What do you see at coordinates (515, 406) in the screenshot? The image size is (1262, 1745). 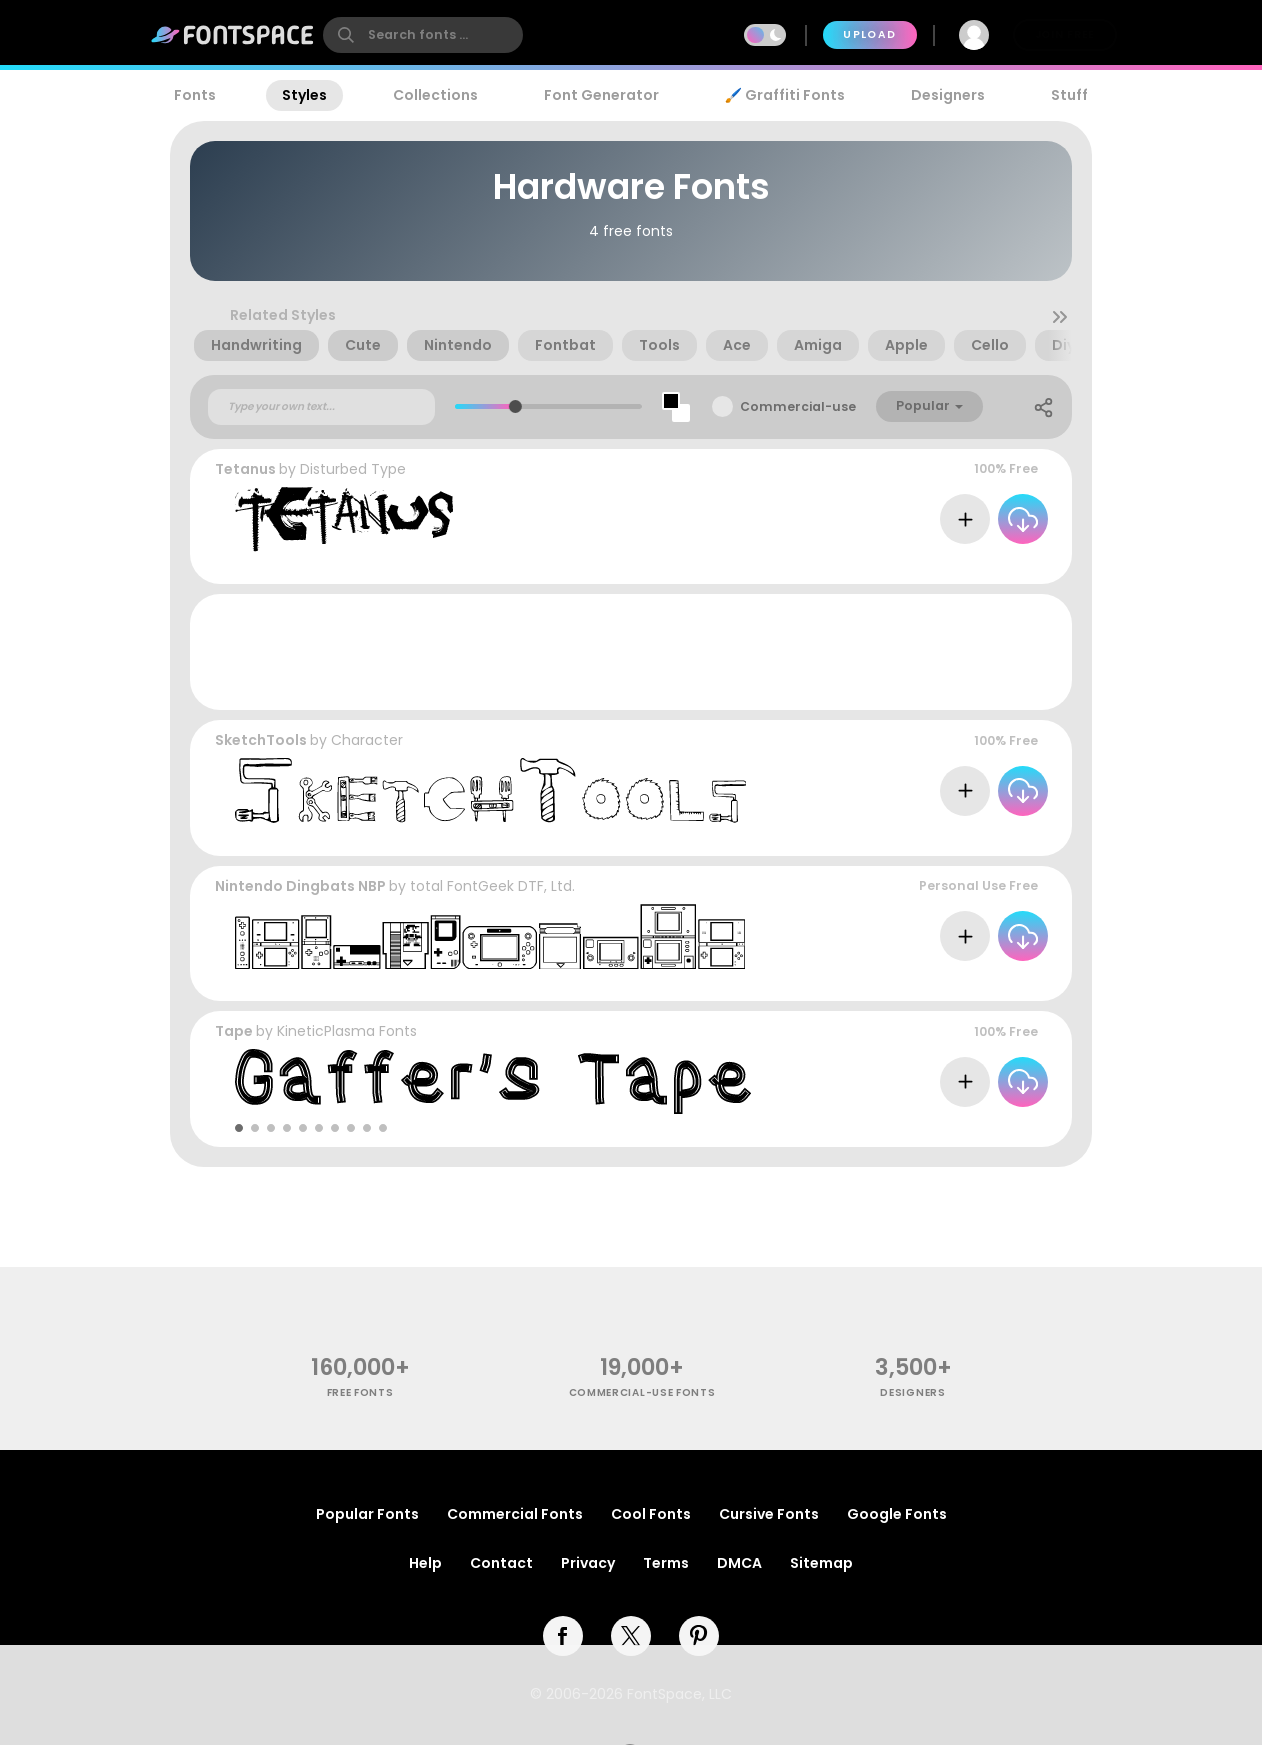 I see `[slider]` at bounding box center [515, 406].